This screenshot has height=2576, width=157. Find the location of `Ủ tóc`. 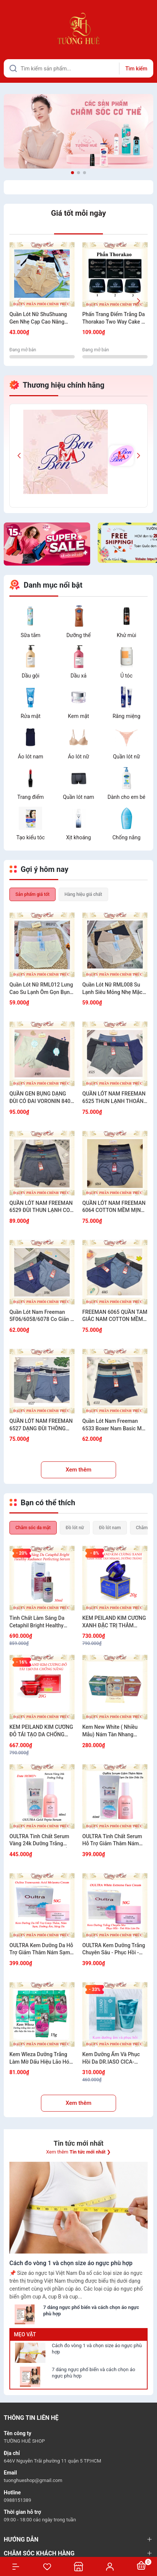

Ủ tóc is located at coordinates (127, 676).